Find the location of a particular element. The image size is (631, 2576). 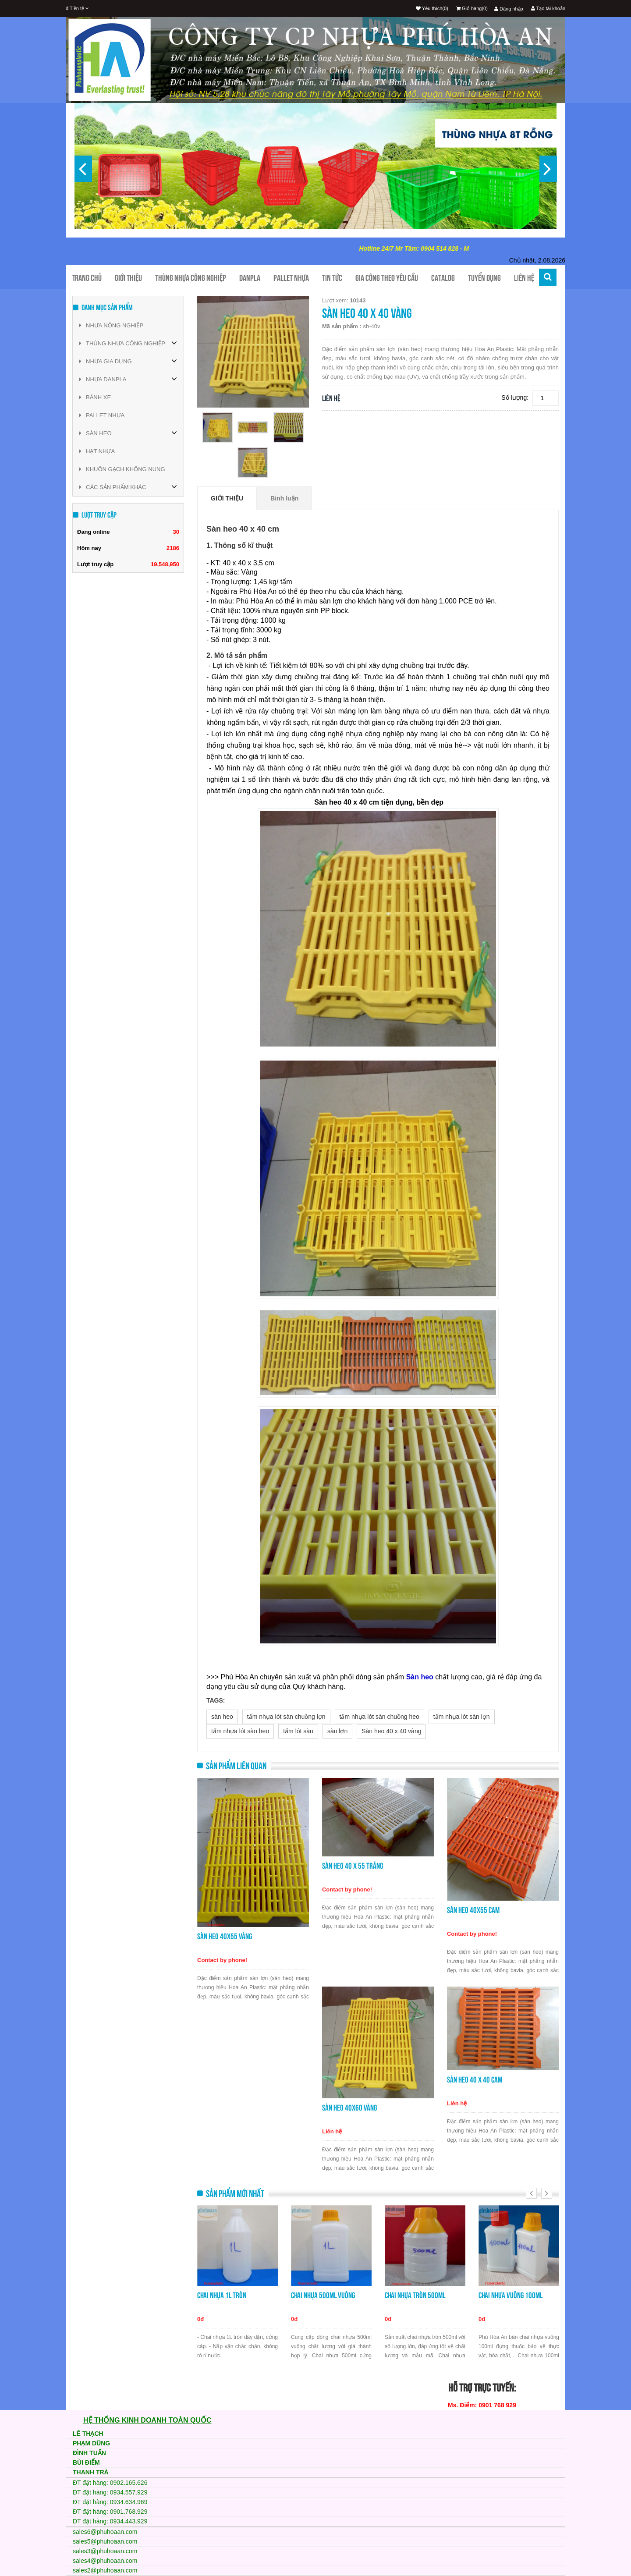

HẠT NHỰA is located at coordinates (97, 451).